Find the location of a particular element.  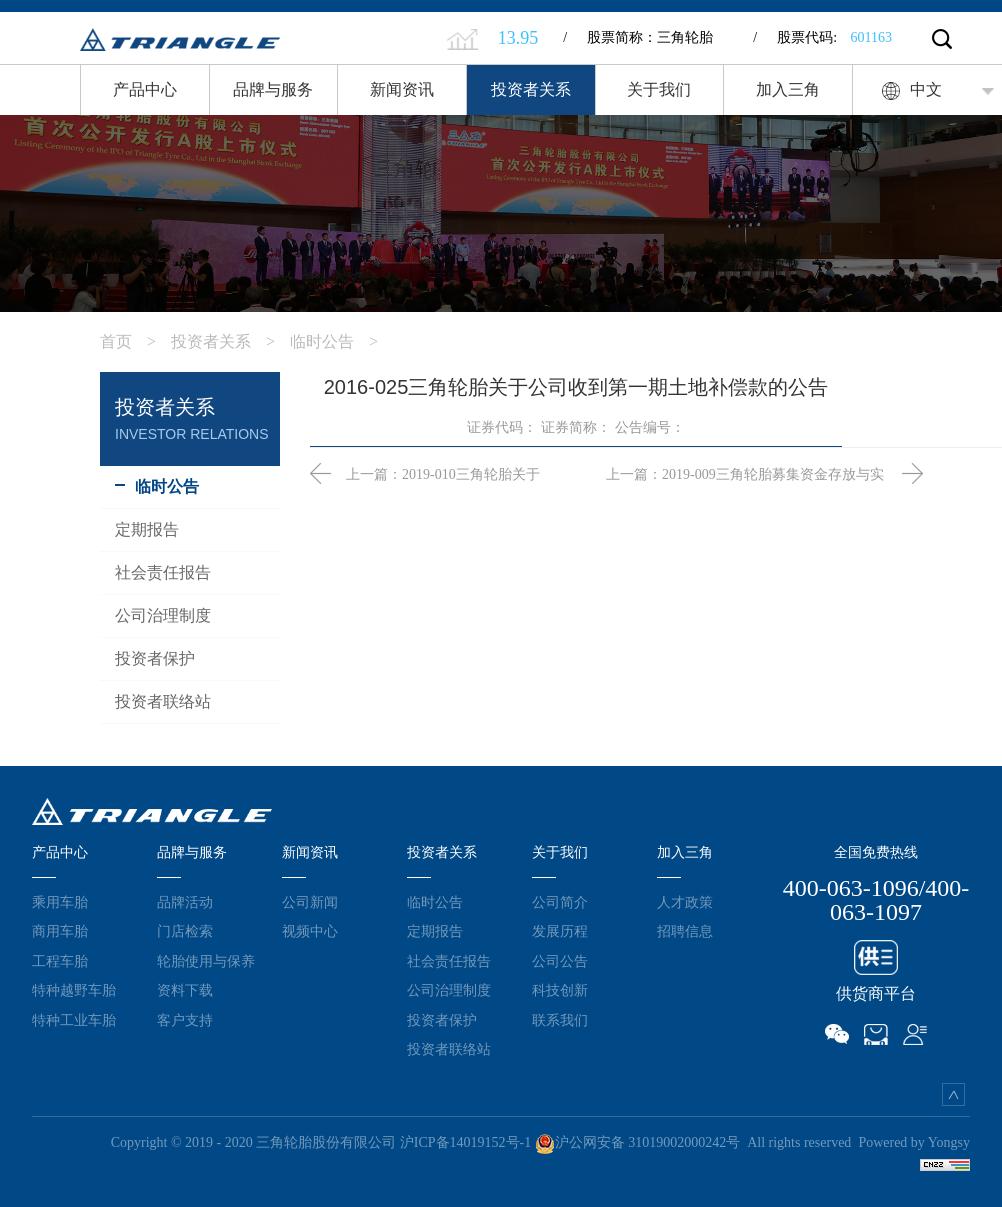

沪公网安备 31019002000242号 is located at coordinates (638, 1142).